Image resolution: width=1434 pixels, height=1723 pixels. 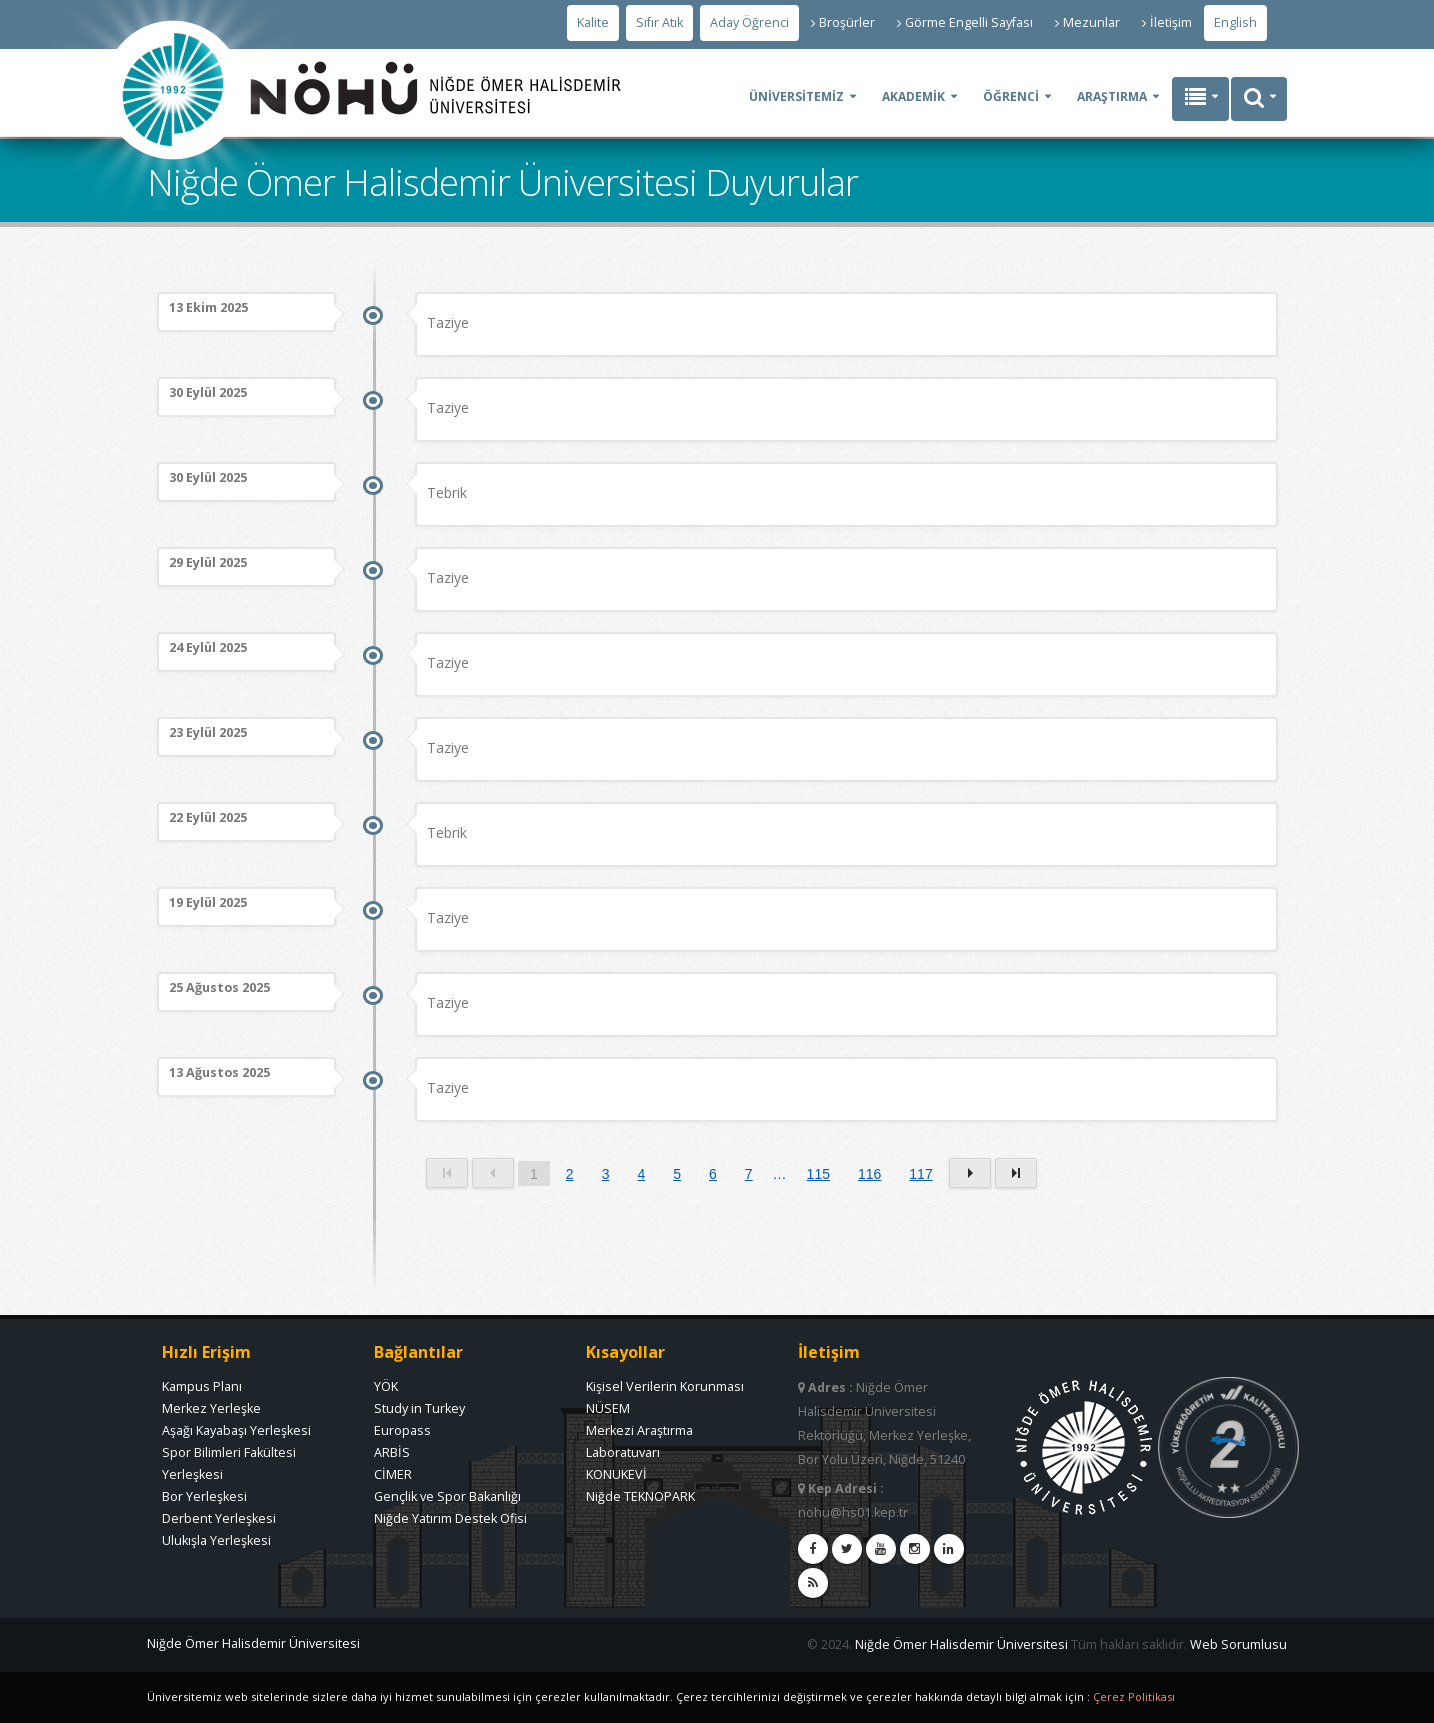 I want to click on 116, so click(x=869, y=1174).